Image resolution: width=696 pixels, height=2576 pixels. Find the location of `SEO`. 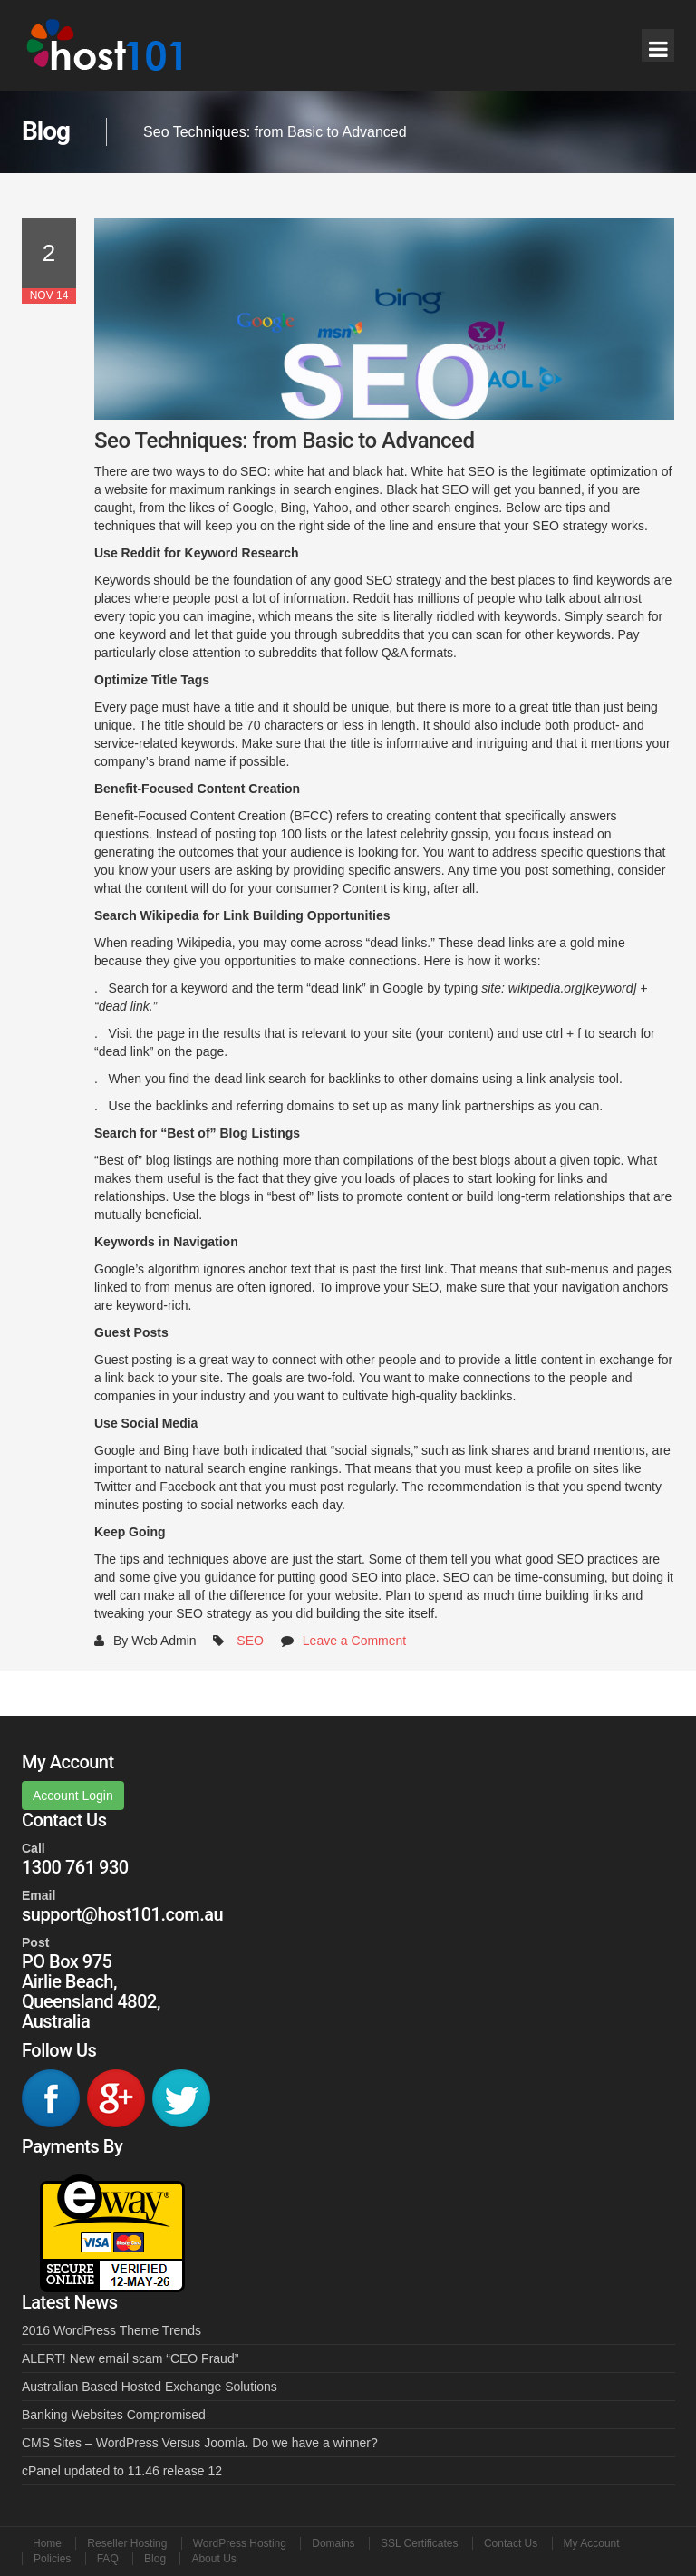

SEO is located at coordinates (250, 1640).